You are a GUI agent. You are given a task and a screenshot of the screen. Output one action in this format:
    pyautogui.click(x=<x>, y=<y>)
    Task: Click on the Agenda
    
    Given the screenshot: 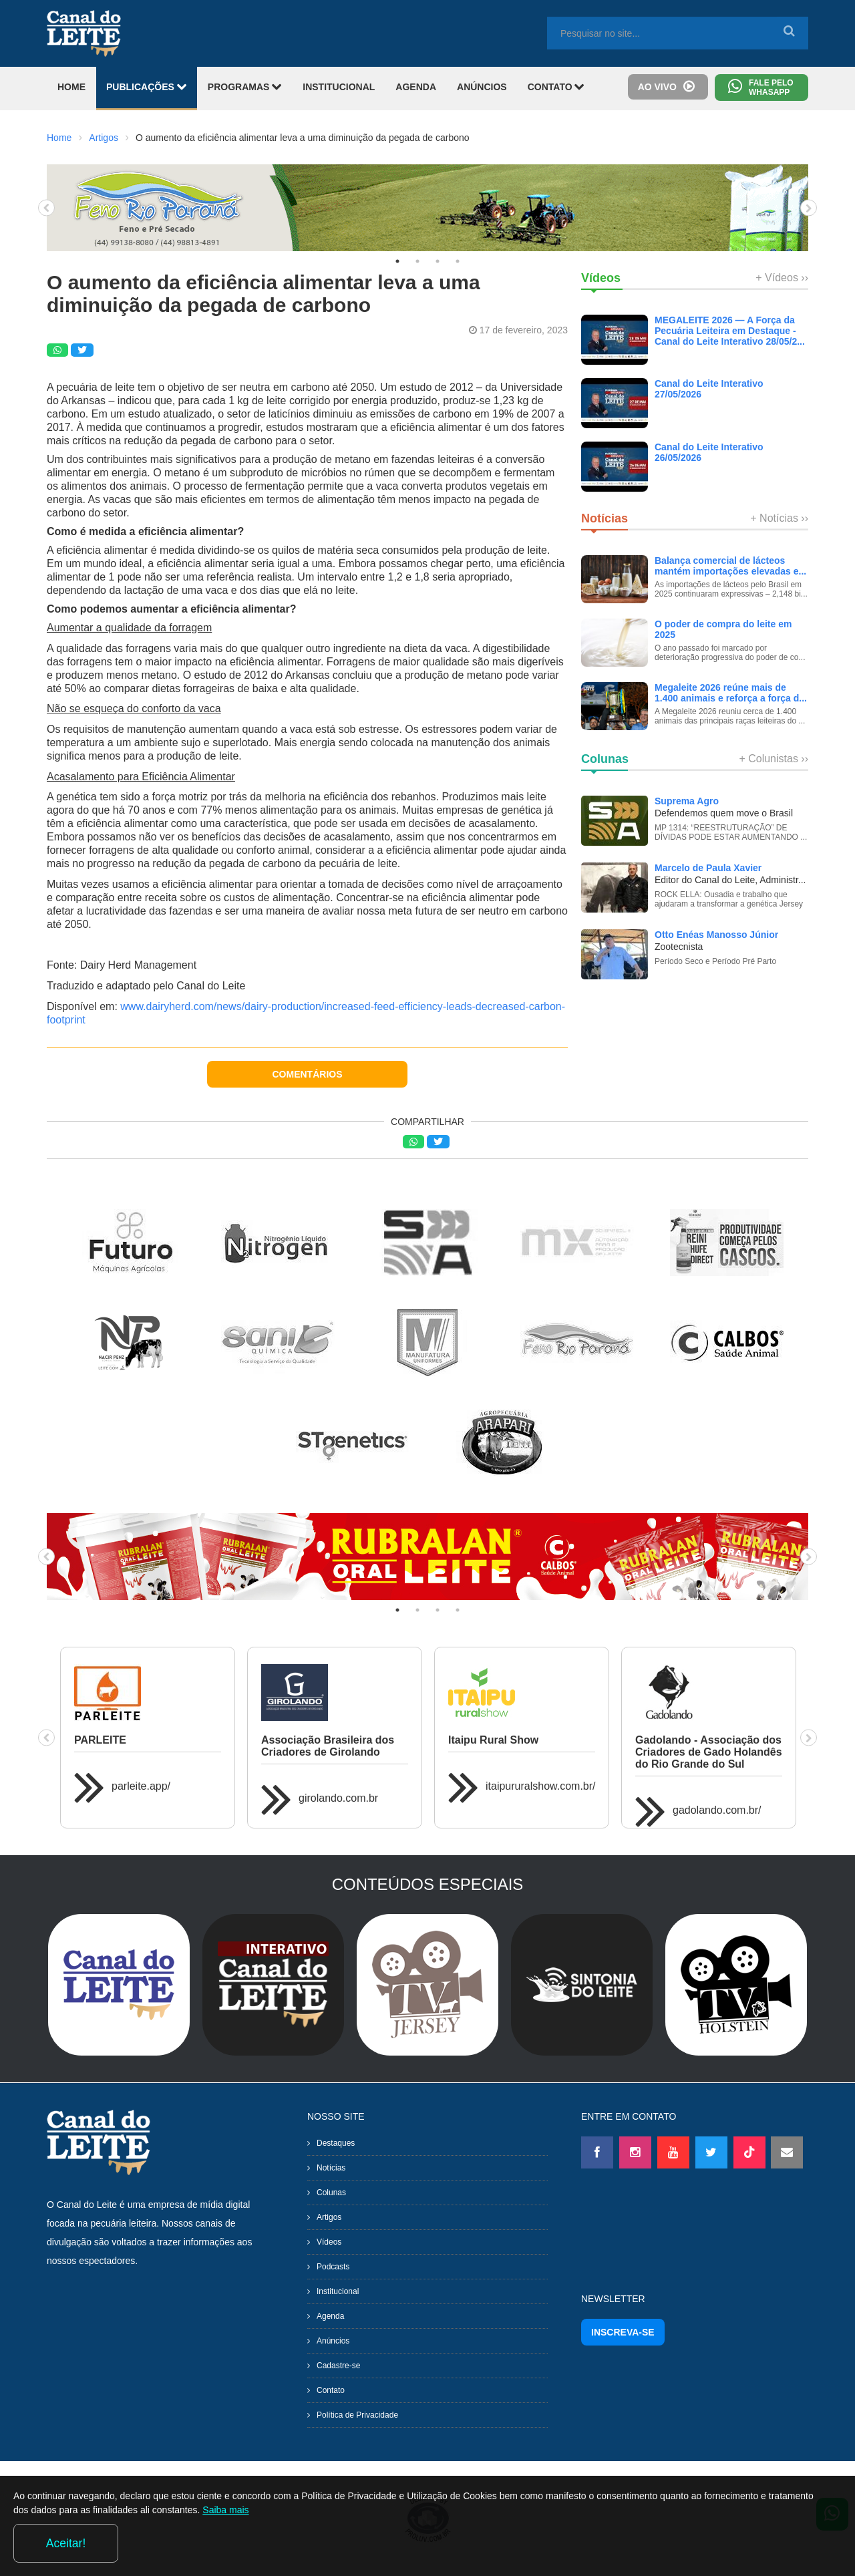 What is the action you would take?
    pyautogui.click(x=330, y=2316)
    